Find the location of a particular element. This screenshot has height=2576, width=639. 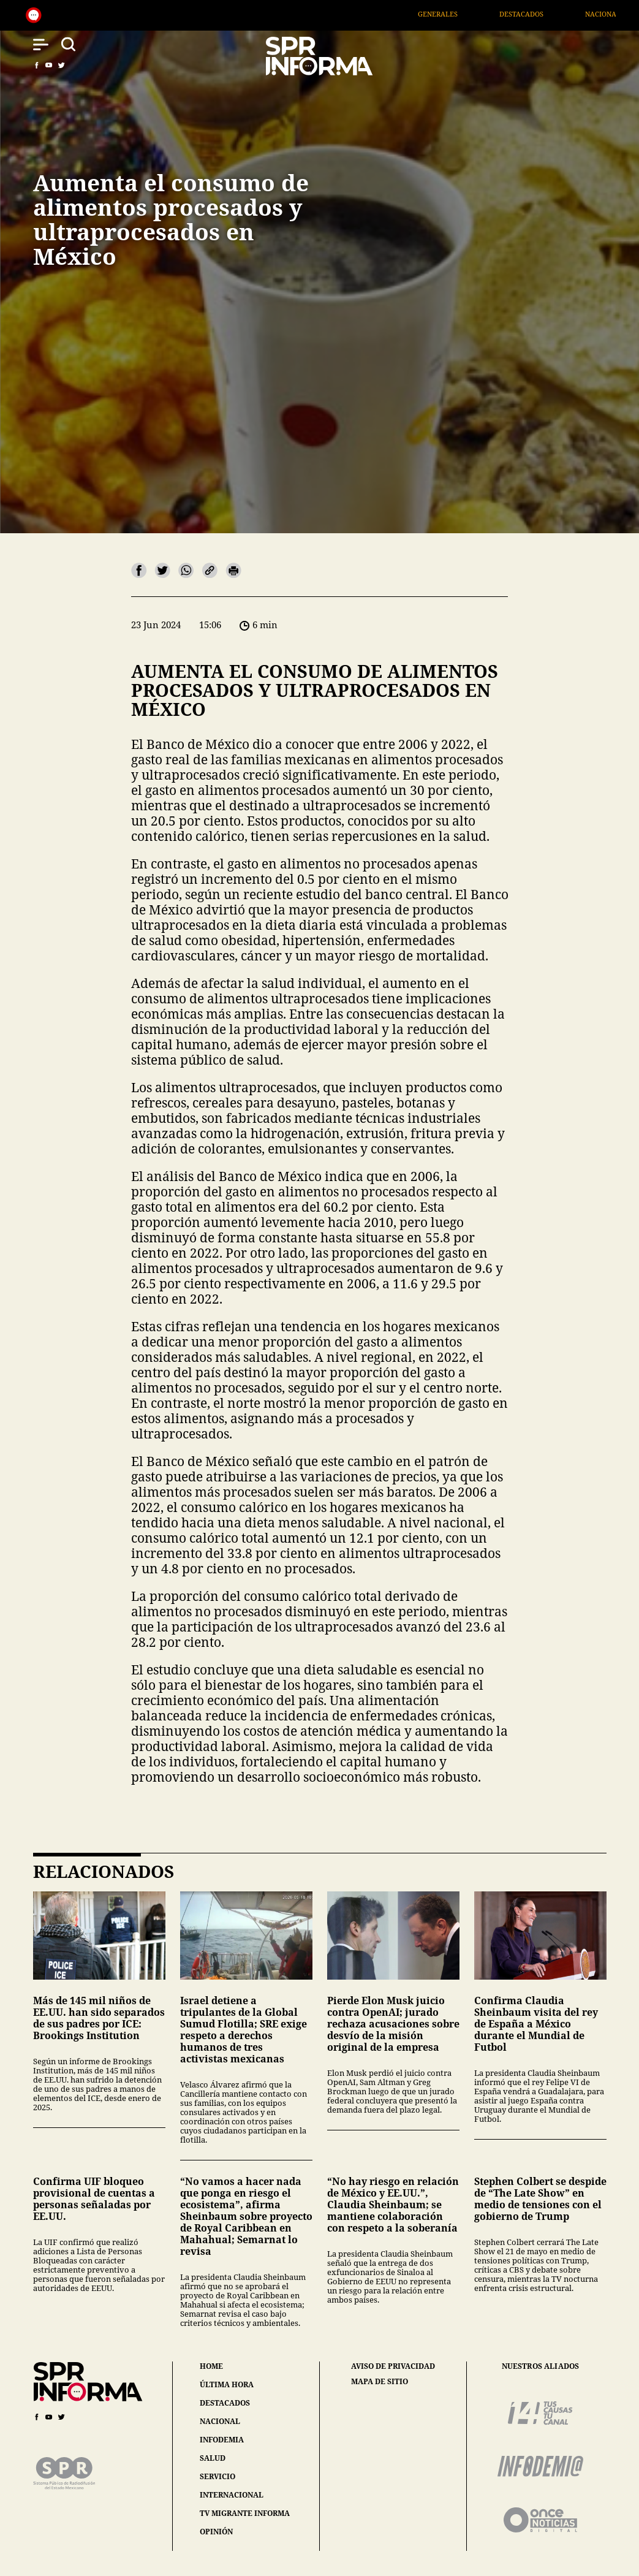

mapa de sitio is located at coordinates (379, 2382).